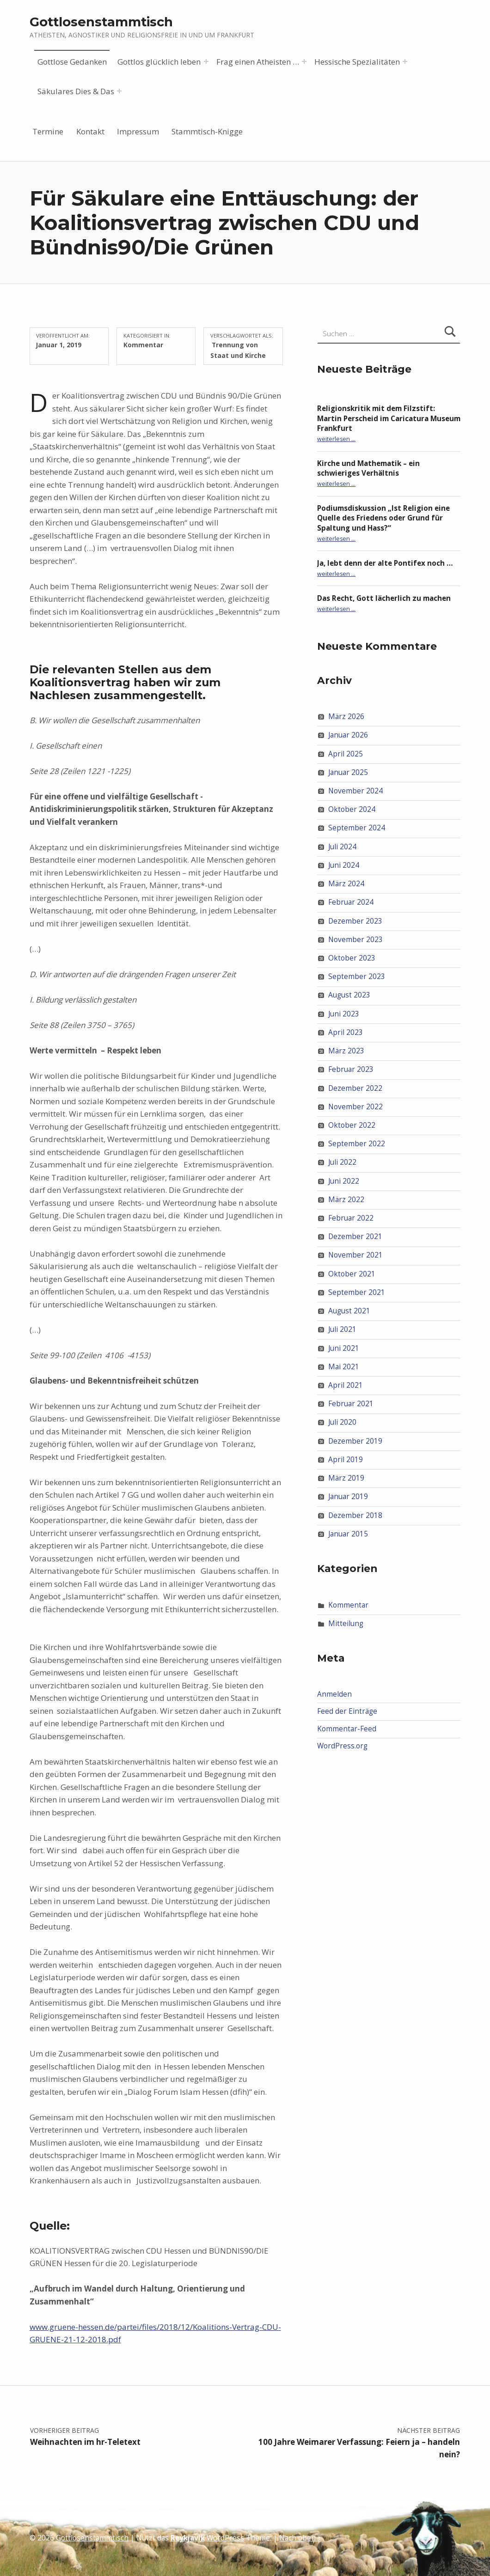  I want to click on Juni 2023, so click(343, 1013).